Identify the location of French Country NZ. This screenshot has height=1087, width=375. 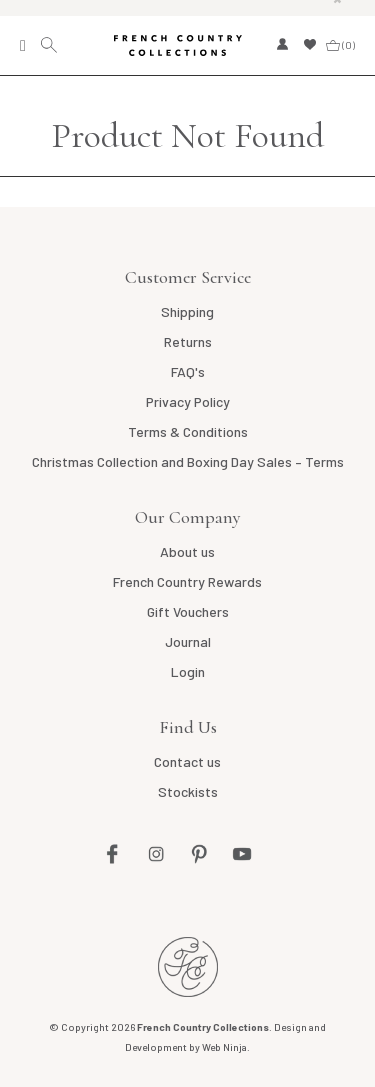
(188, 967).